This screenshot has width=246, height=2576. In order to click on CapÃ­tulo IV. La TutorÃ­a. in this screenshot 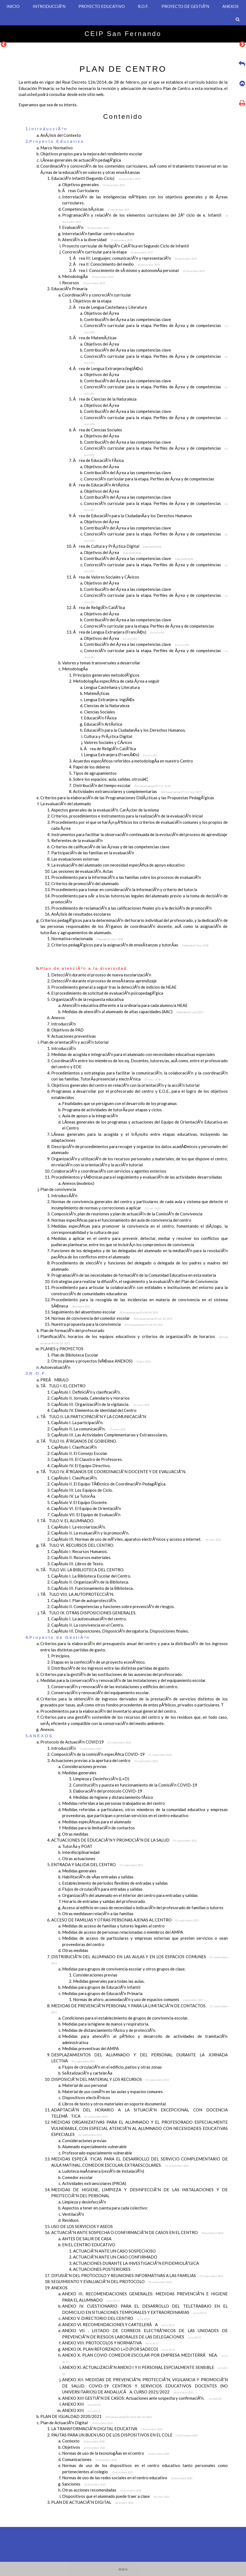, I will do `click(73, 1496)`.